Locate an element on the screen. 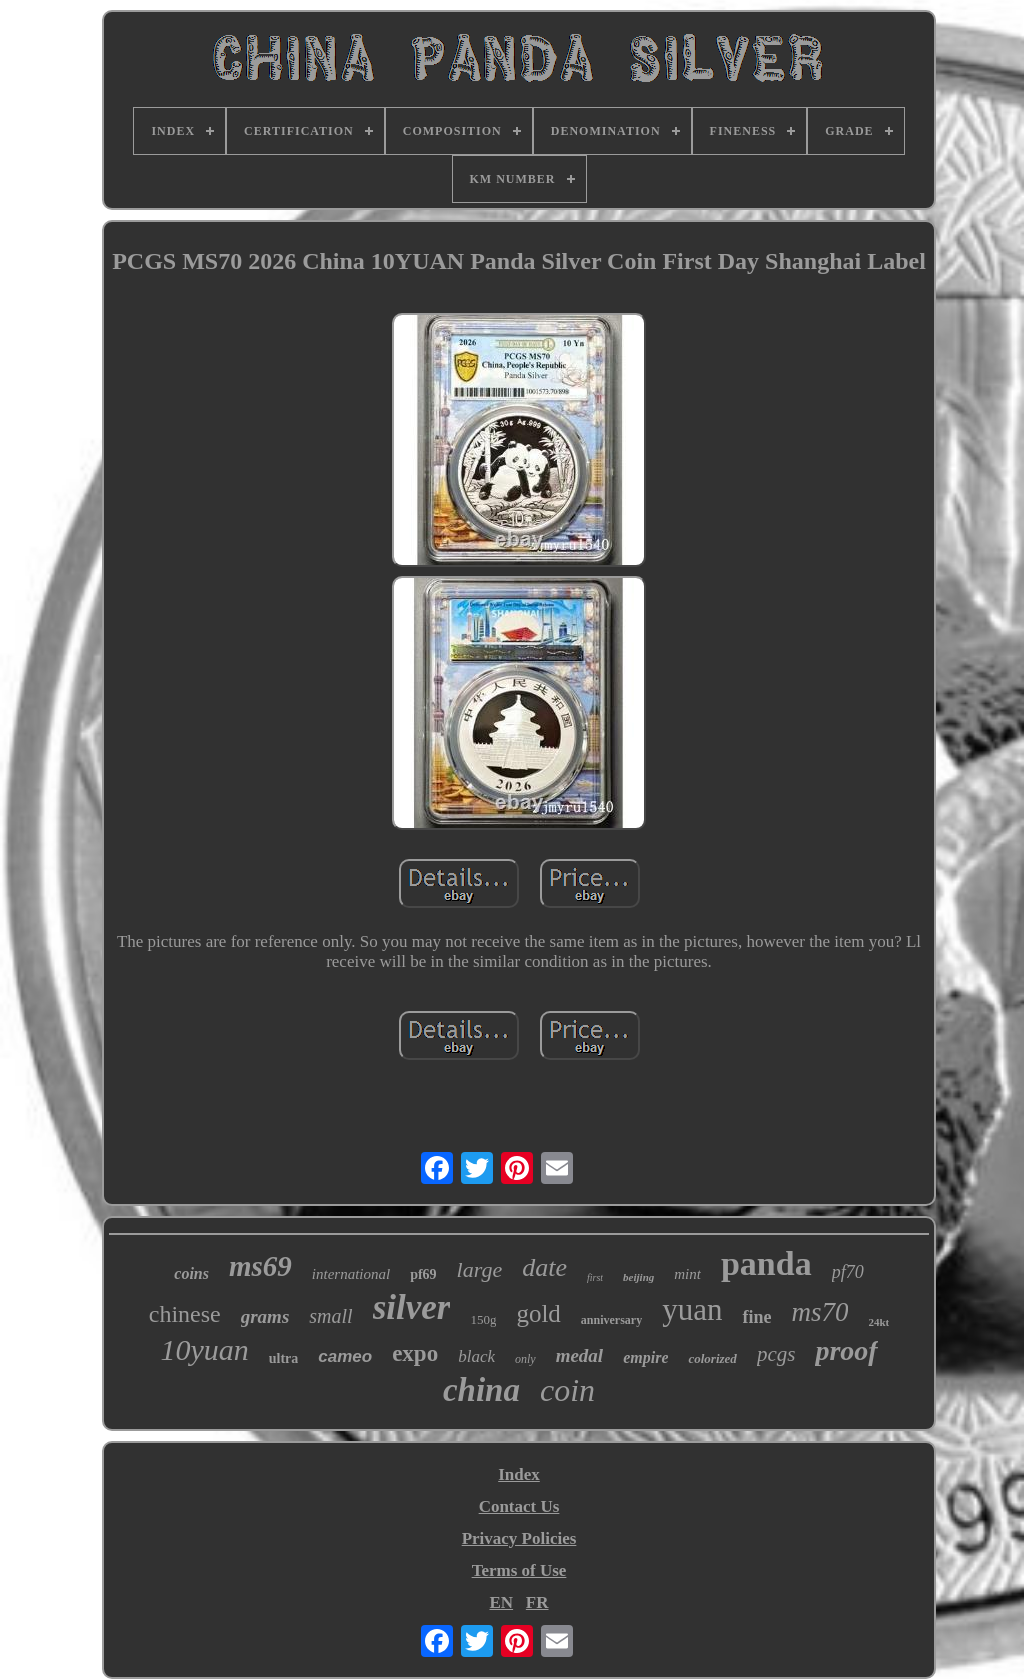 Image resolution: width=1024 pixels, height=1679 pixels. first is located at coordinates (595, 1277).